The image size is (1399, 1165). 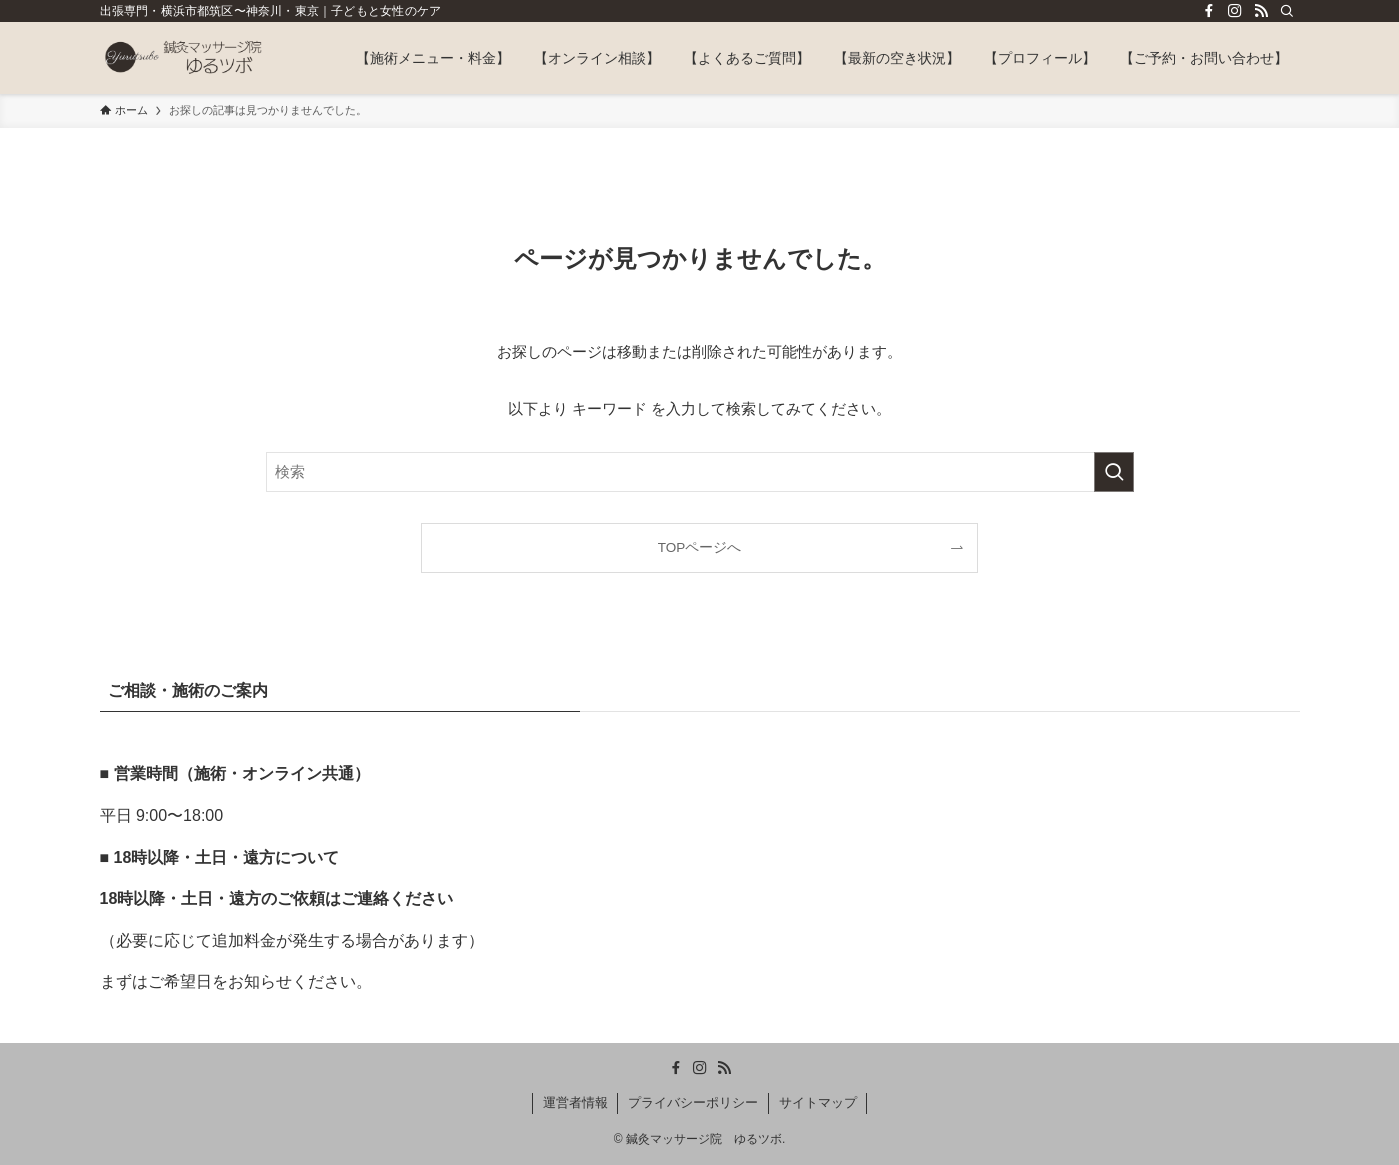 What do you see at coordinates (700, 472) in the screenshot?
I see `[検索ワード]` at bounding box center [700, 472].